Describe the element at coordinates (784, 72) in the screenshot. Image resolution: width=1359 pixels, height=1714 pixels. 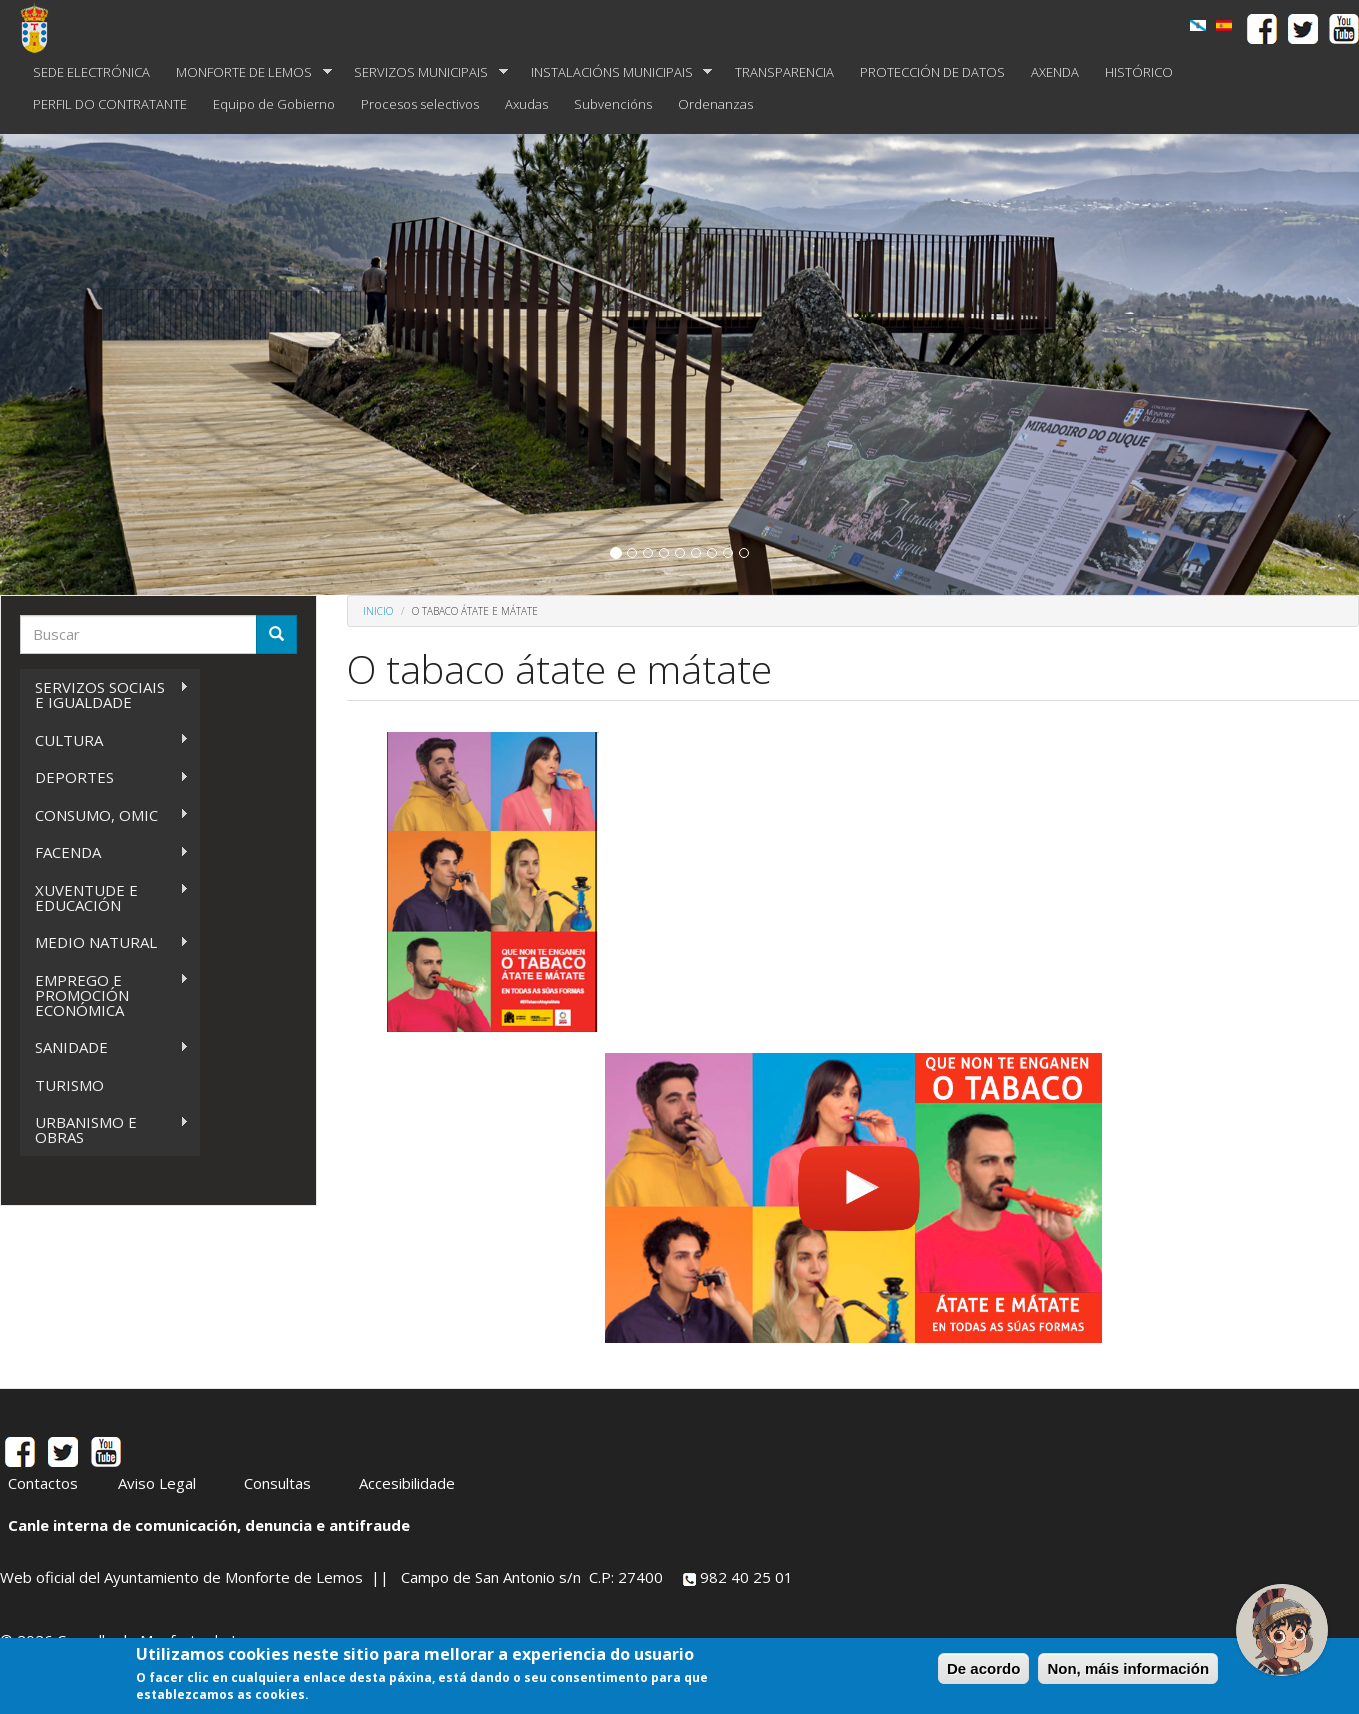
I see `TRANSPARENCIA` at that location.